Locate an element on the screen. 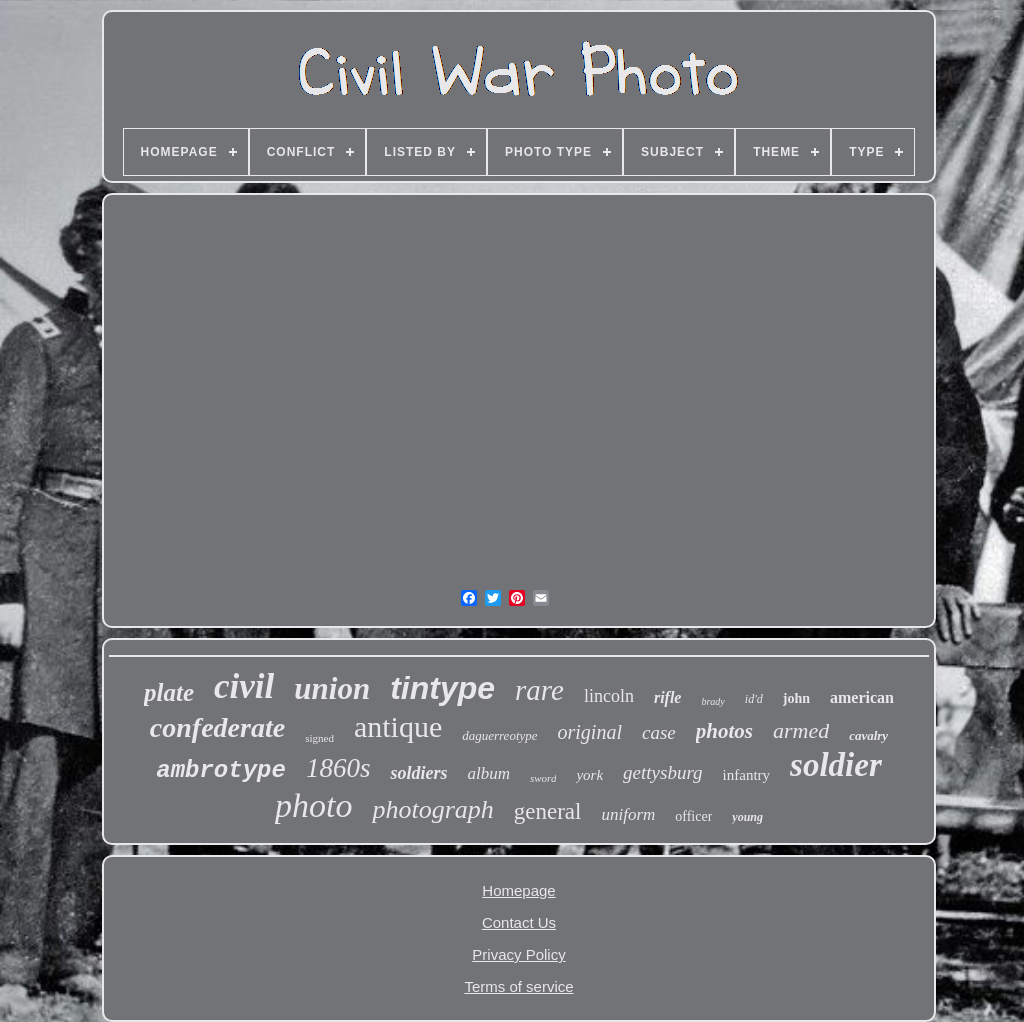  plate is located at coordinates (169, 692).